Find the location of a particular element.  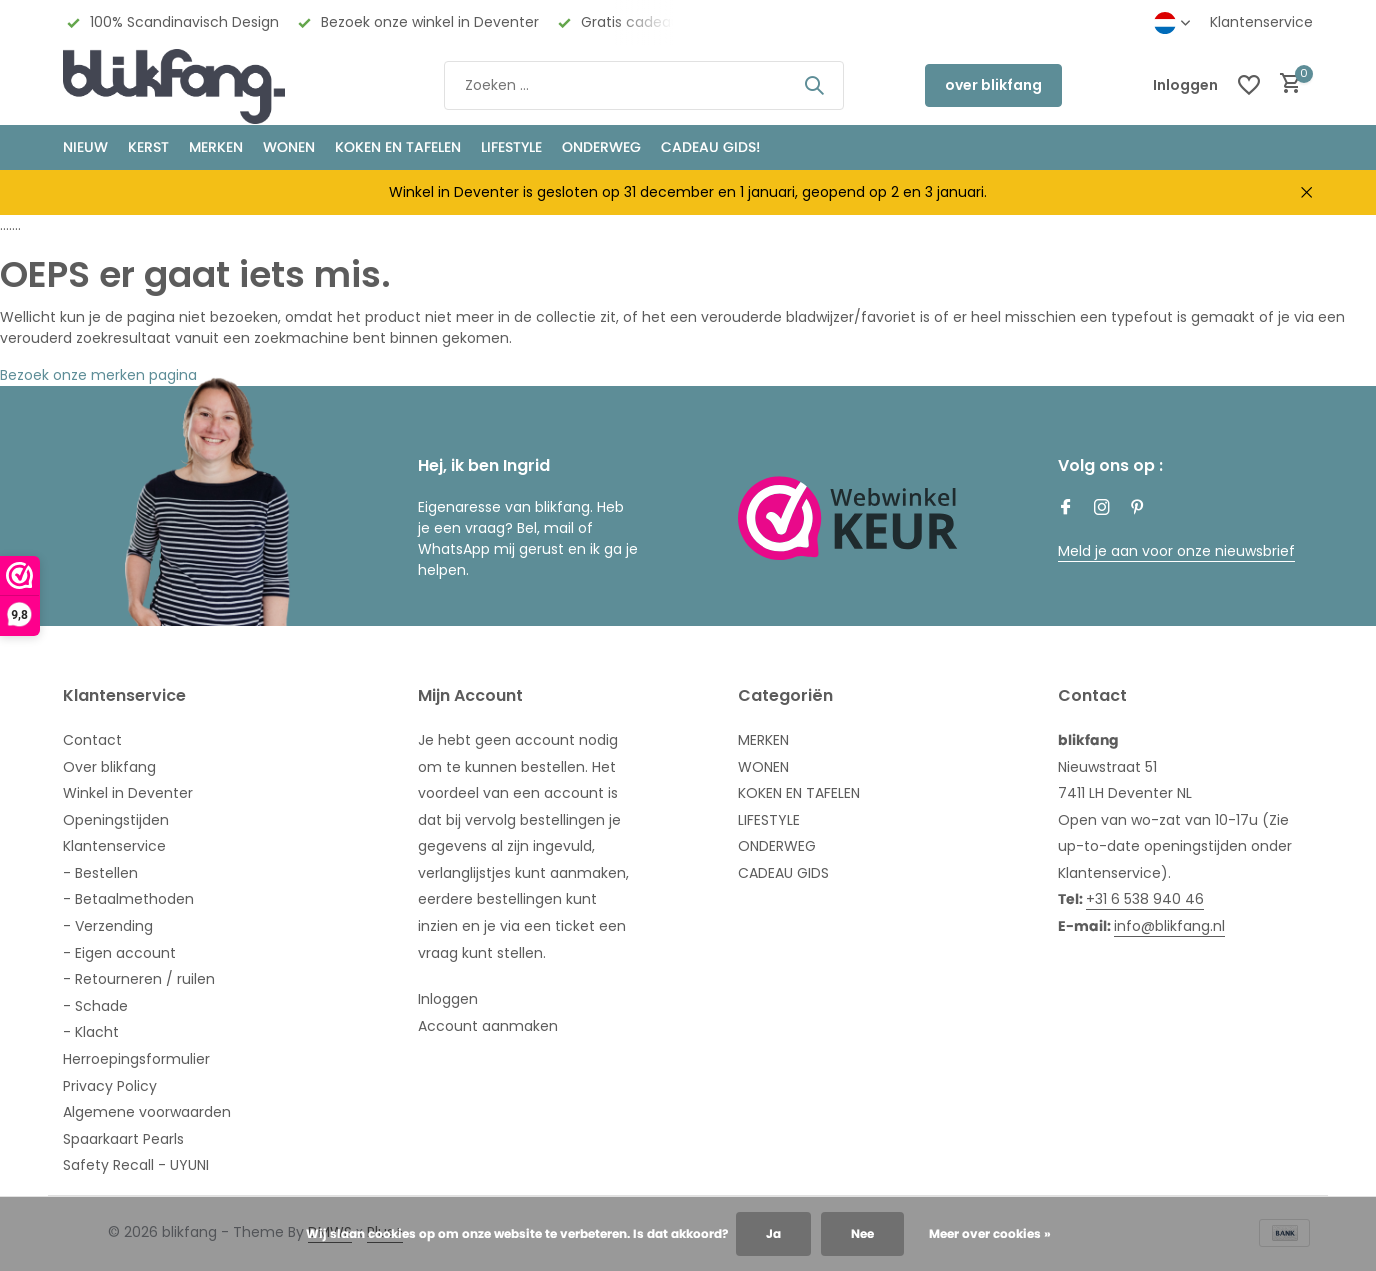

KERST is located at coordinates (148, 147).